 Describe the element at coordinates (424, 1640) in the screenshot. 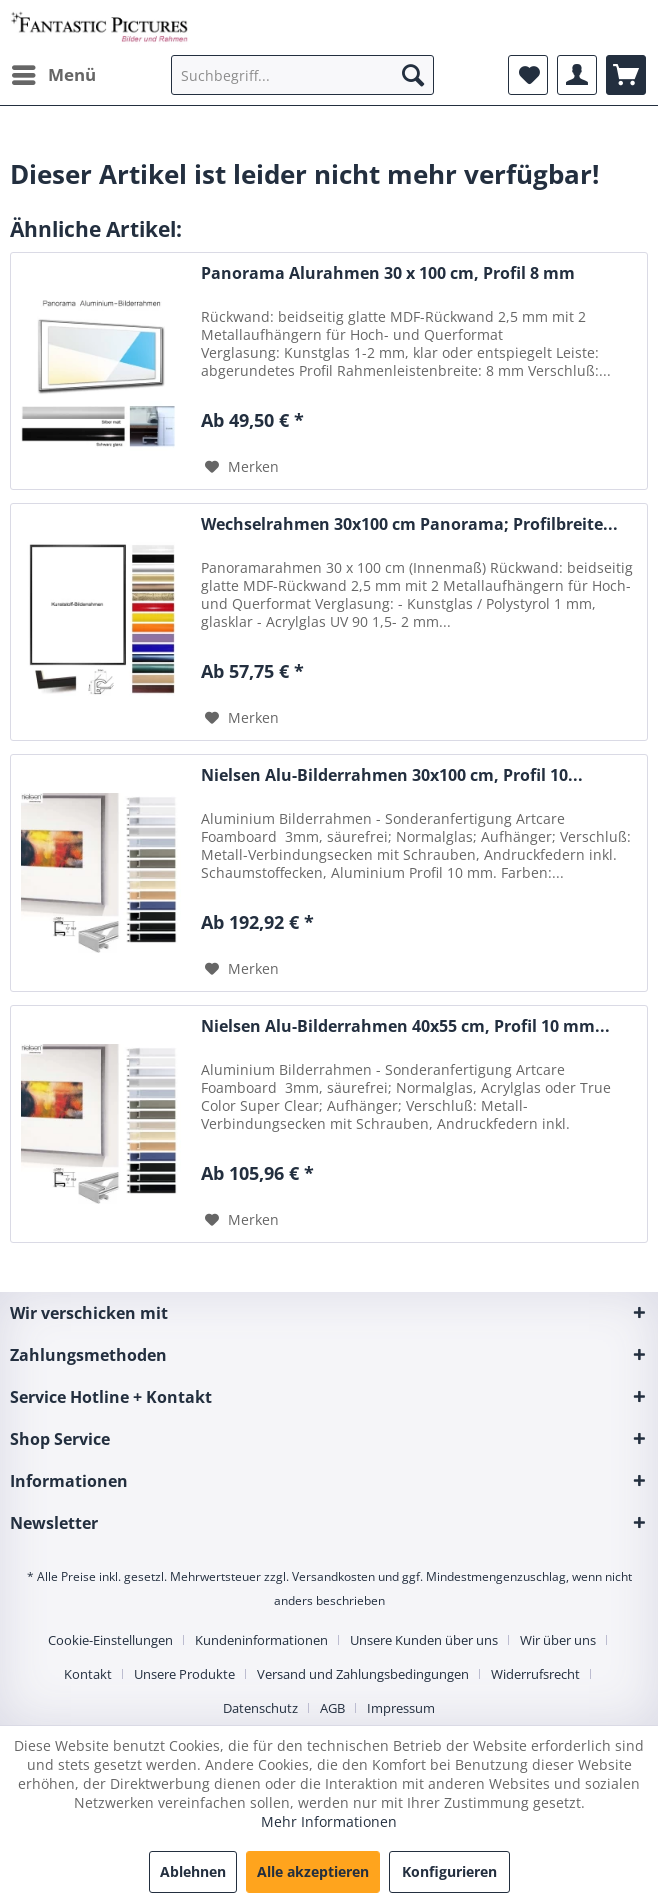

I see `Unsere Kunden über uns` at that location.